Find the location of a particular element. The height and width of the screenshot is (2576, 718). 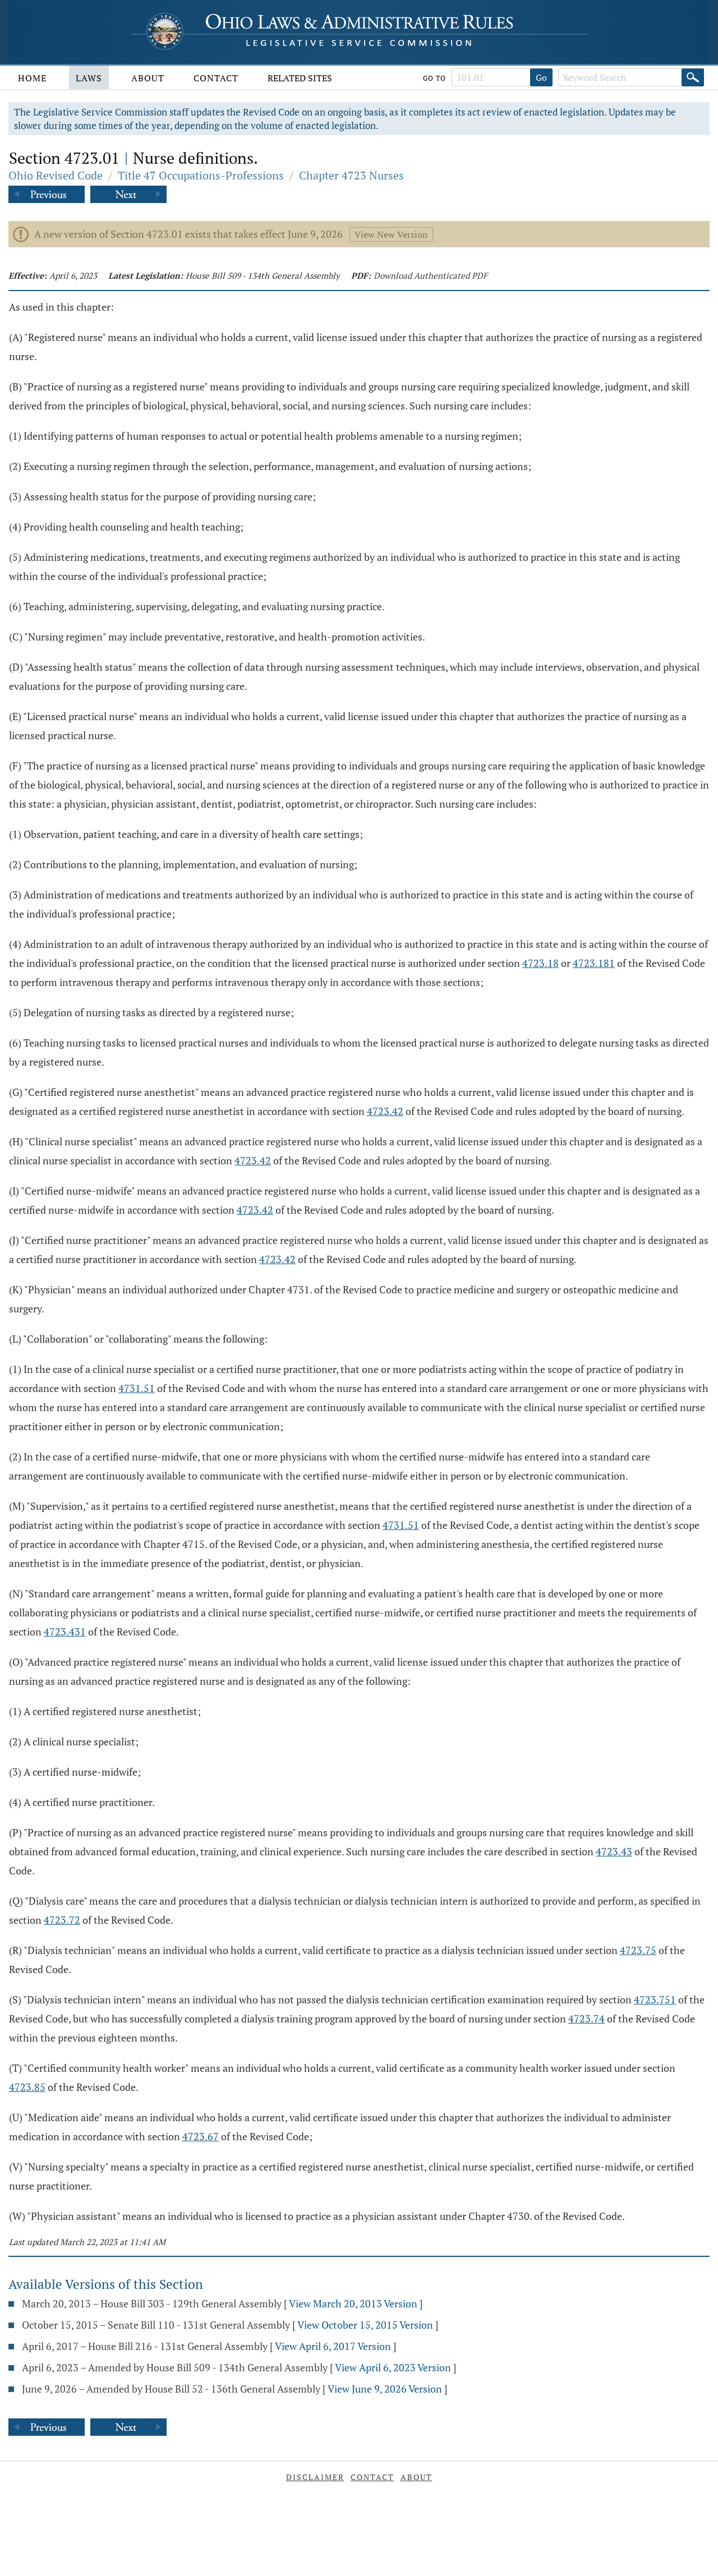

Contact is located at coordinates (216, 78).